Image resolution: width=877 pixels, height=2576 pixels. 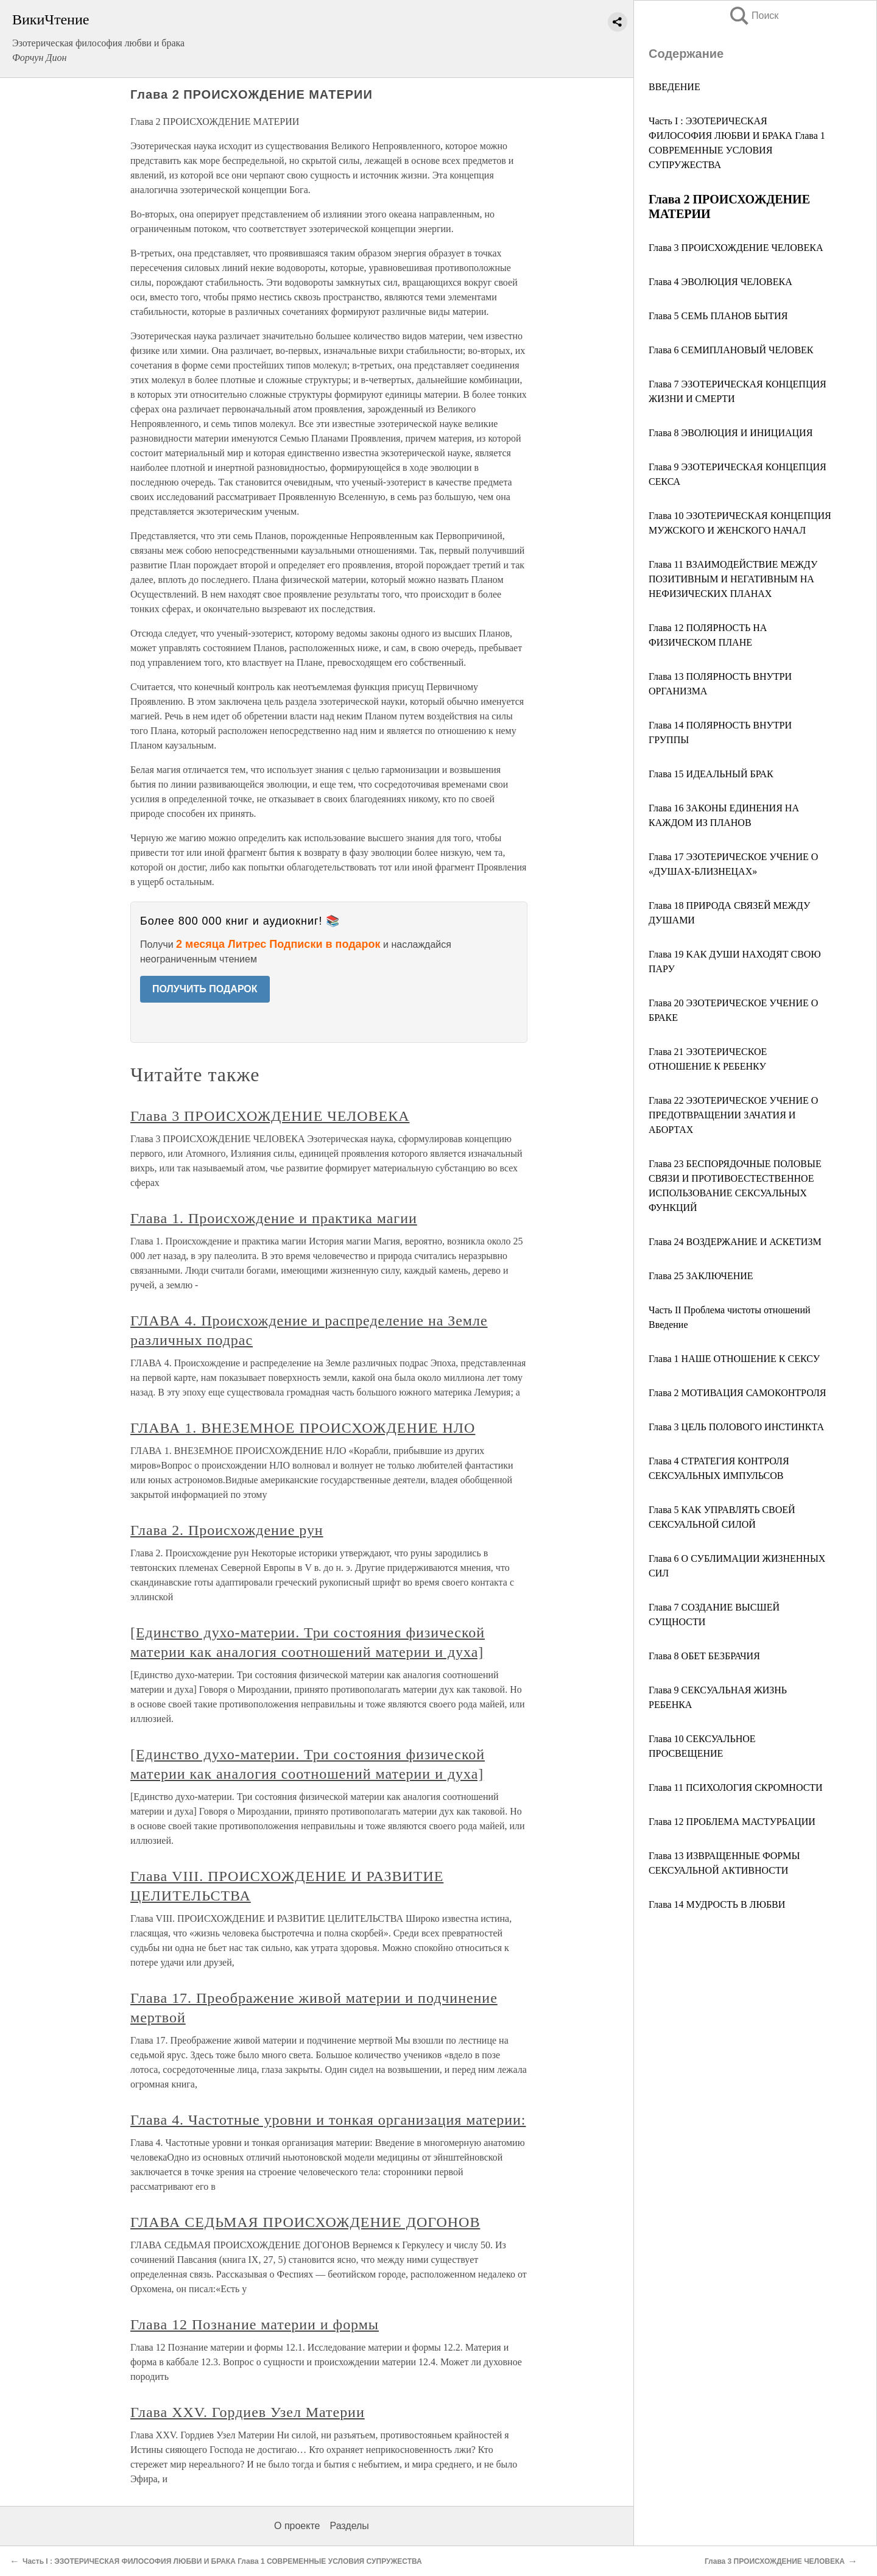 What do you see at coordinates (205, 989) in the screenshot?
I see `ПОЛУЧИТЬ ПОДАРОК` at bounding box center [205, 989].